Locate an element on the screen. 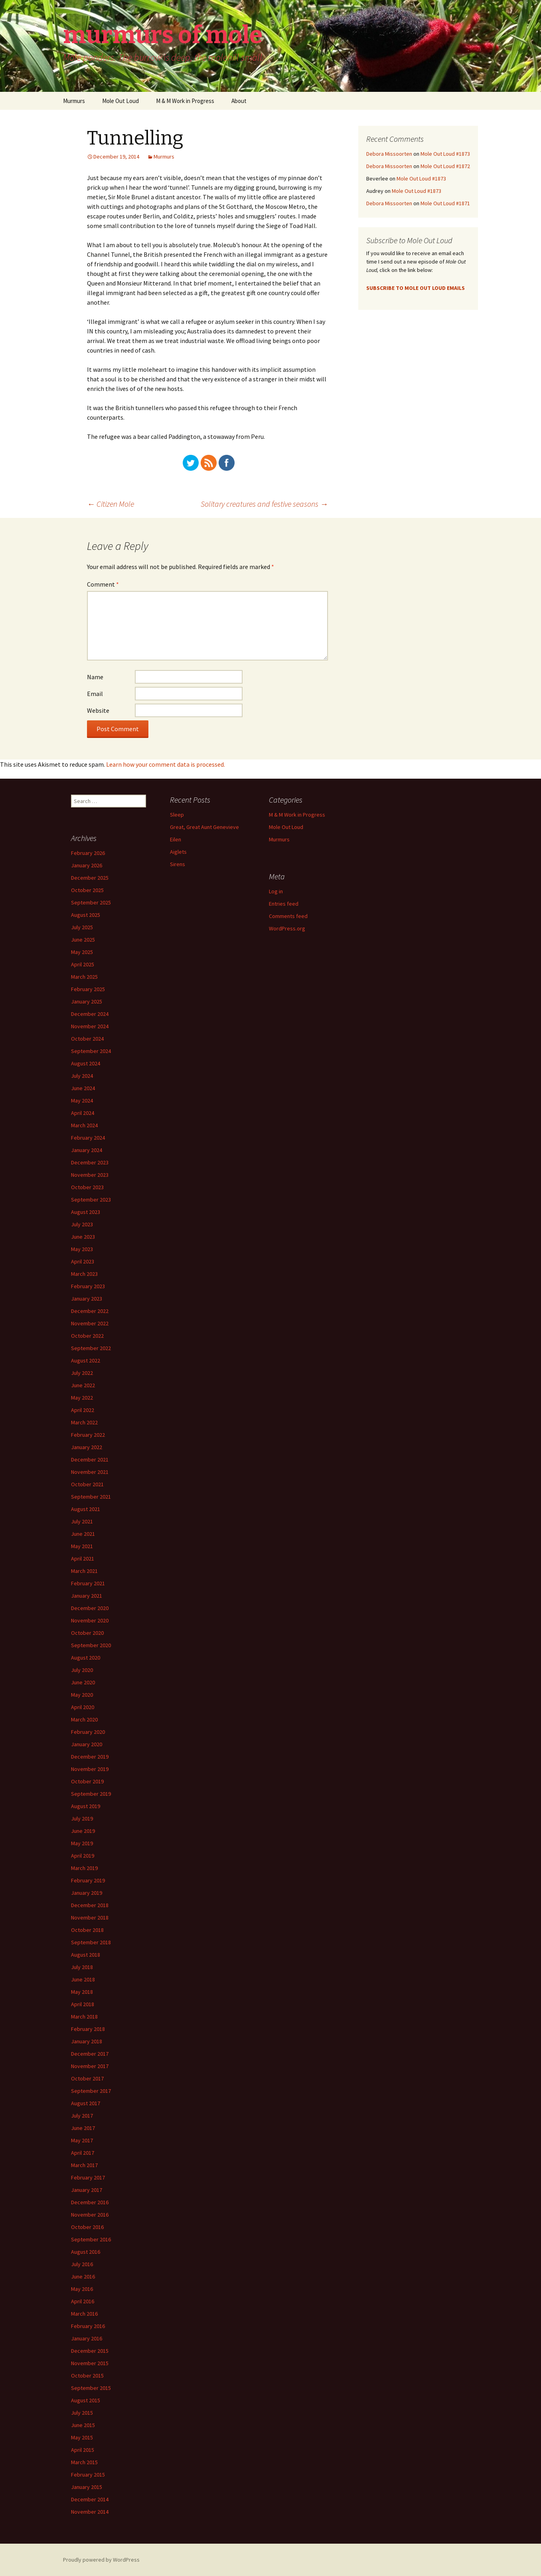  November 2015 is located at coordinates (90, 2363).